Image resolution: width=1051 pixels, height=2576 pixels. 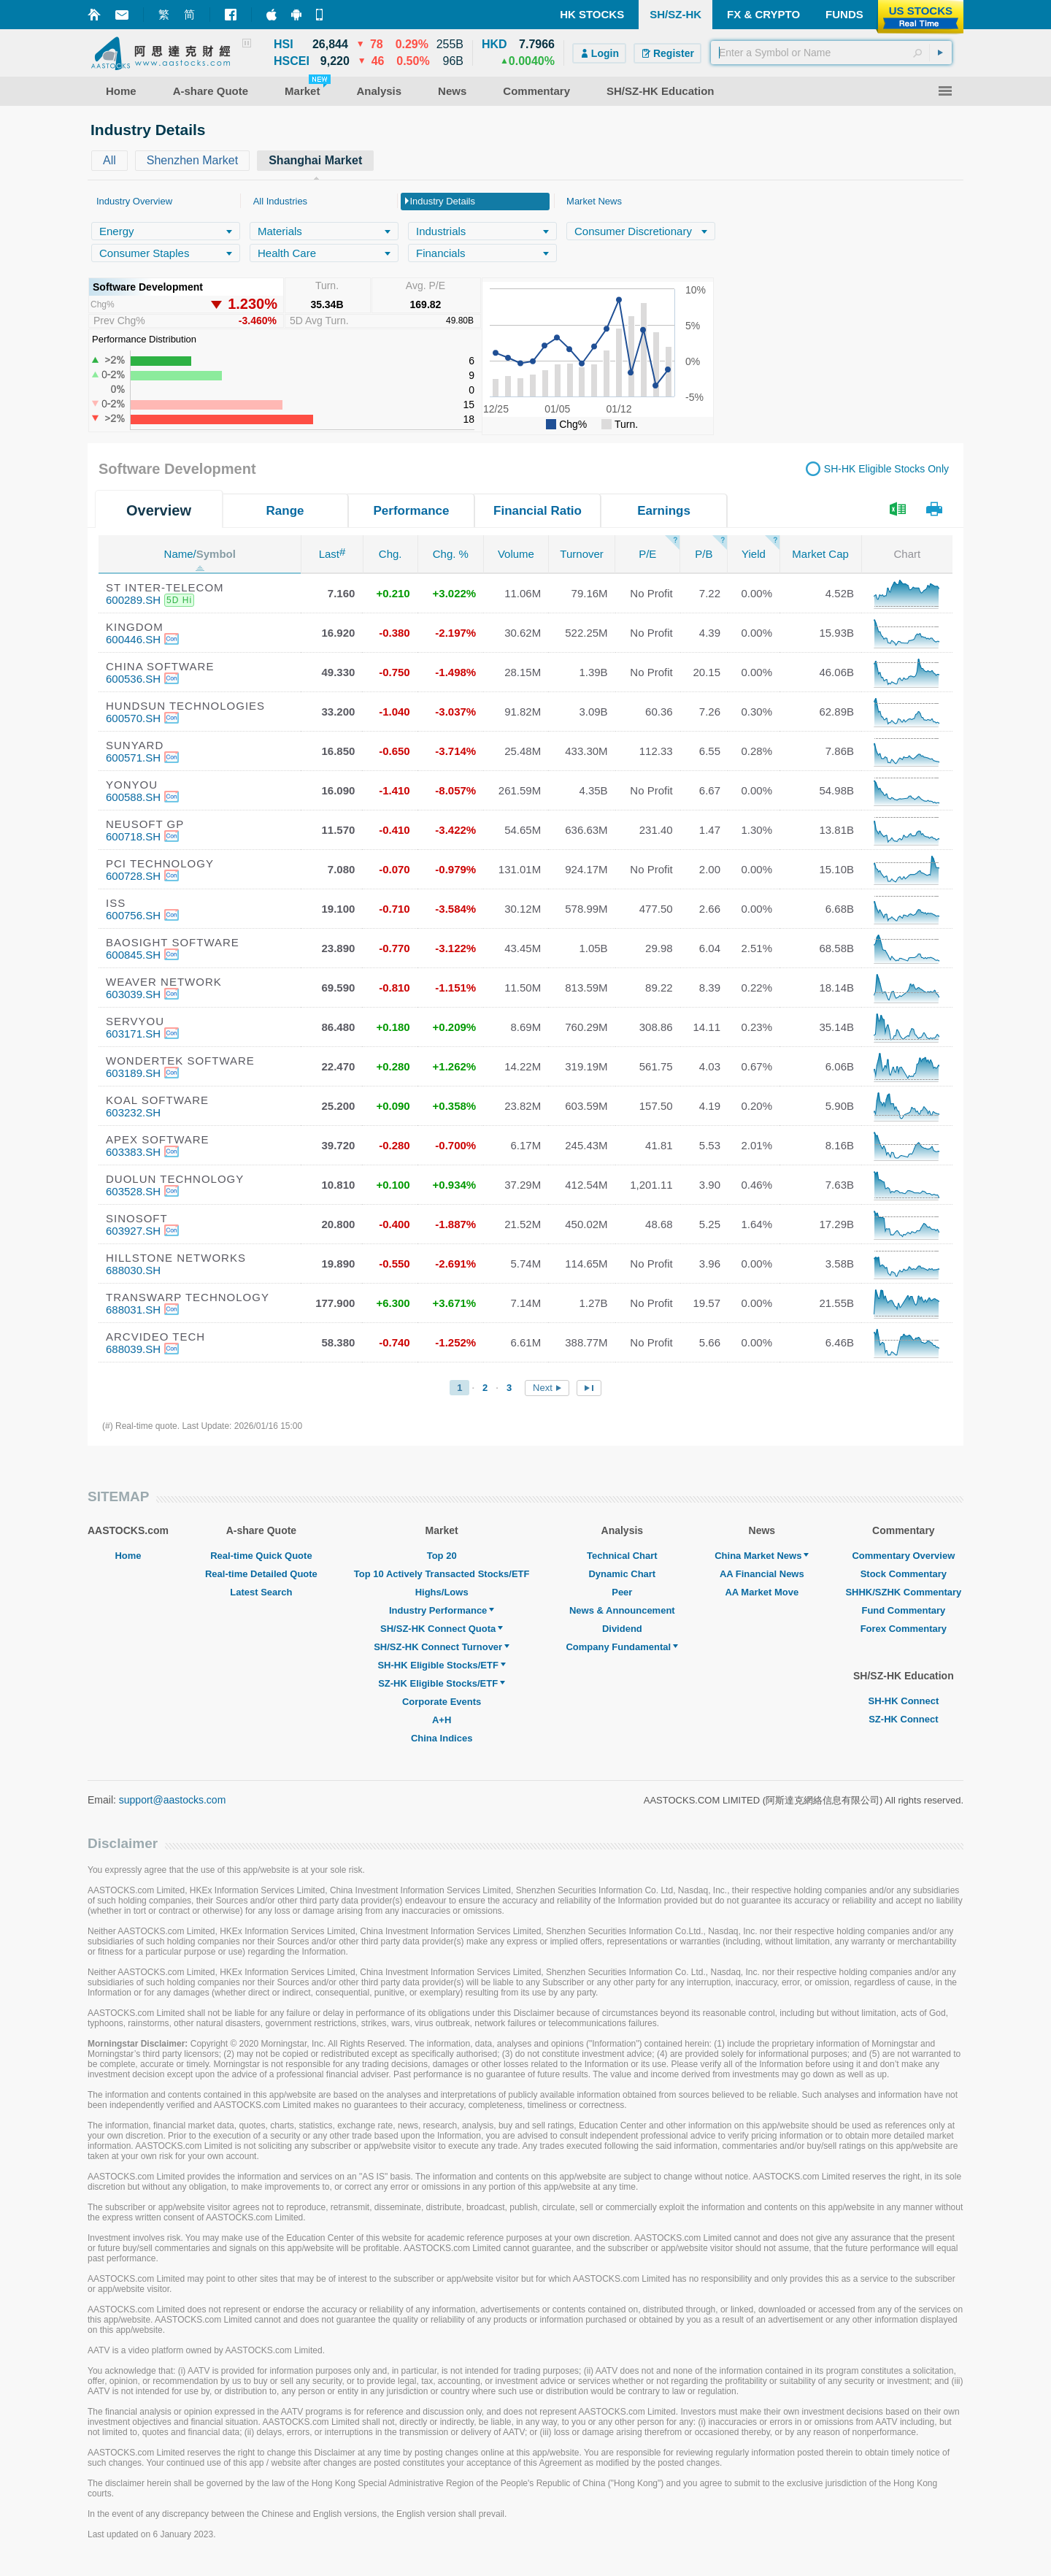 What do you see at coordinates (441, 1665) in the screenshot?
I see `SH-HK Eligible Stocks/ETF` at bounding box center [441, 1665].